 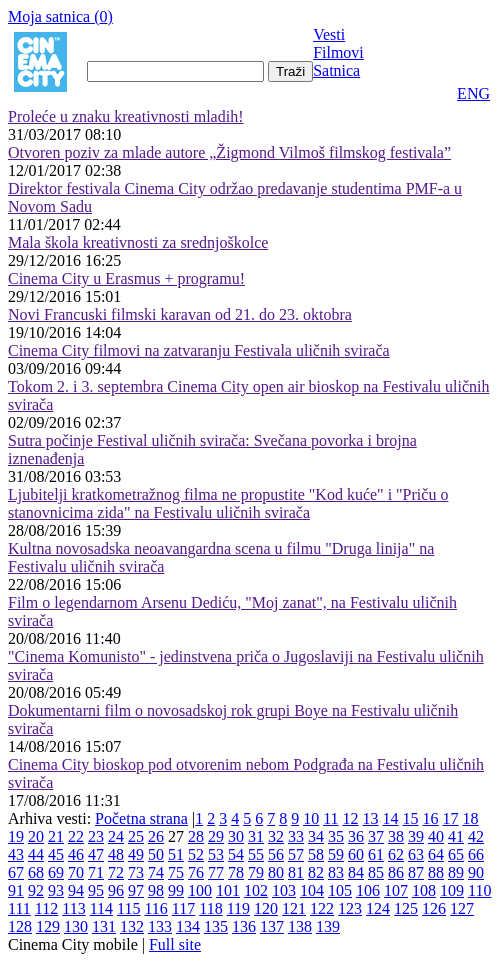 What do you see at coordinates (56, 890) in the screenshot?
I see `93` at bounding box center [56, 890].